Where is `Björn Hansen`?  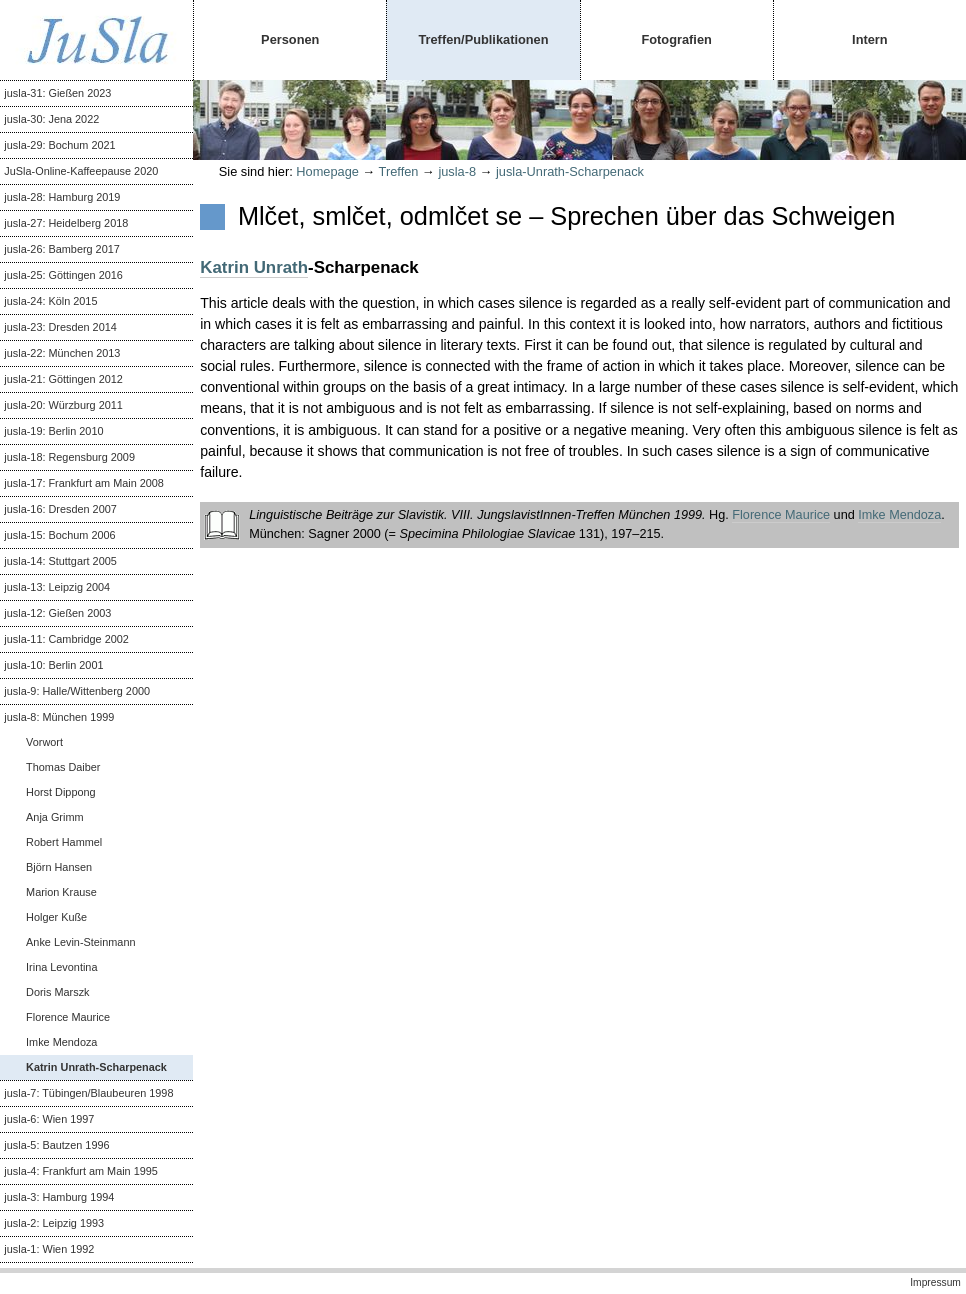 Björn Hansen is located at coordinates (59, 867).